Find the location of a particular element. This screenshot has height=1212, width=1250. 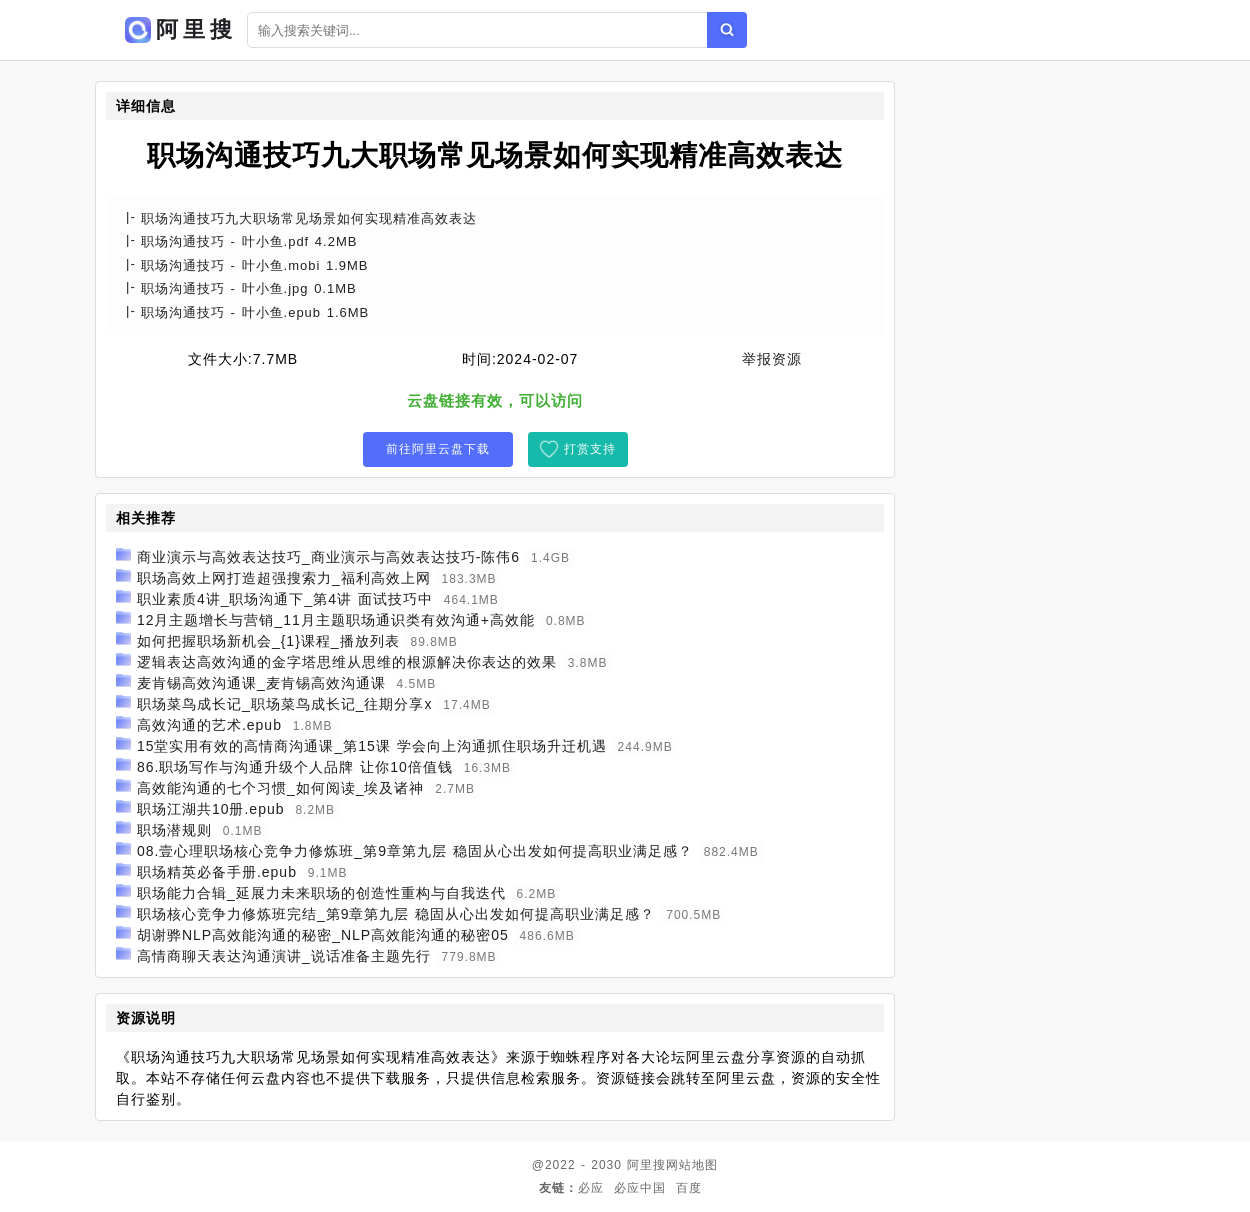

必应 is located at coordinates (591, 1188).